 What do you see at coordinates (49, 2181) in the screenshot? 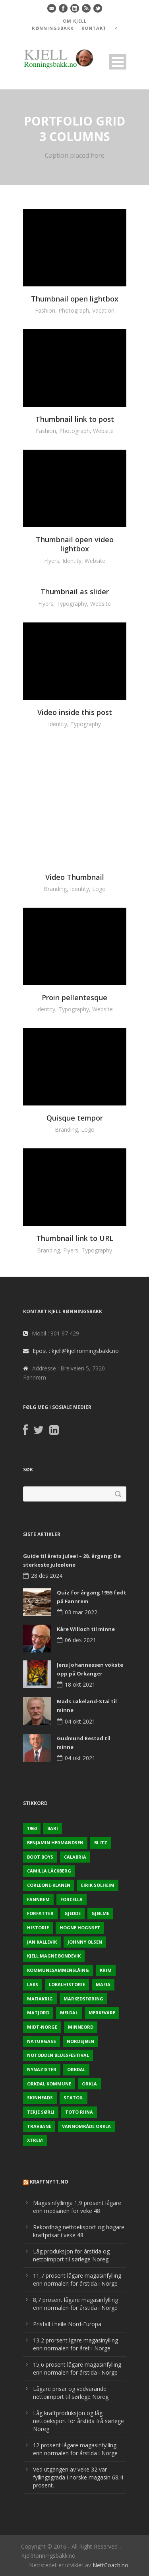
I see `KraftNytt.no` at bounding box center [49, 2181].